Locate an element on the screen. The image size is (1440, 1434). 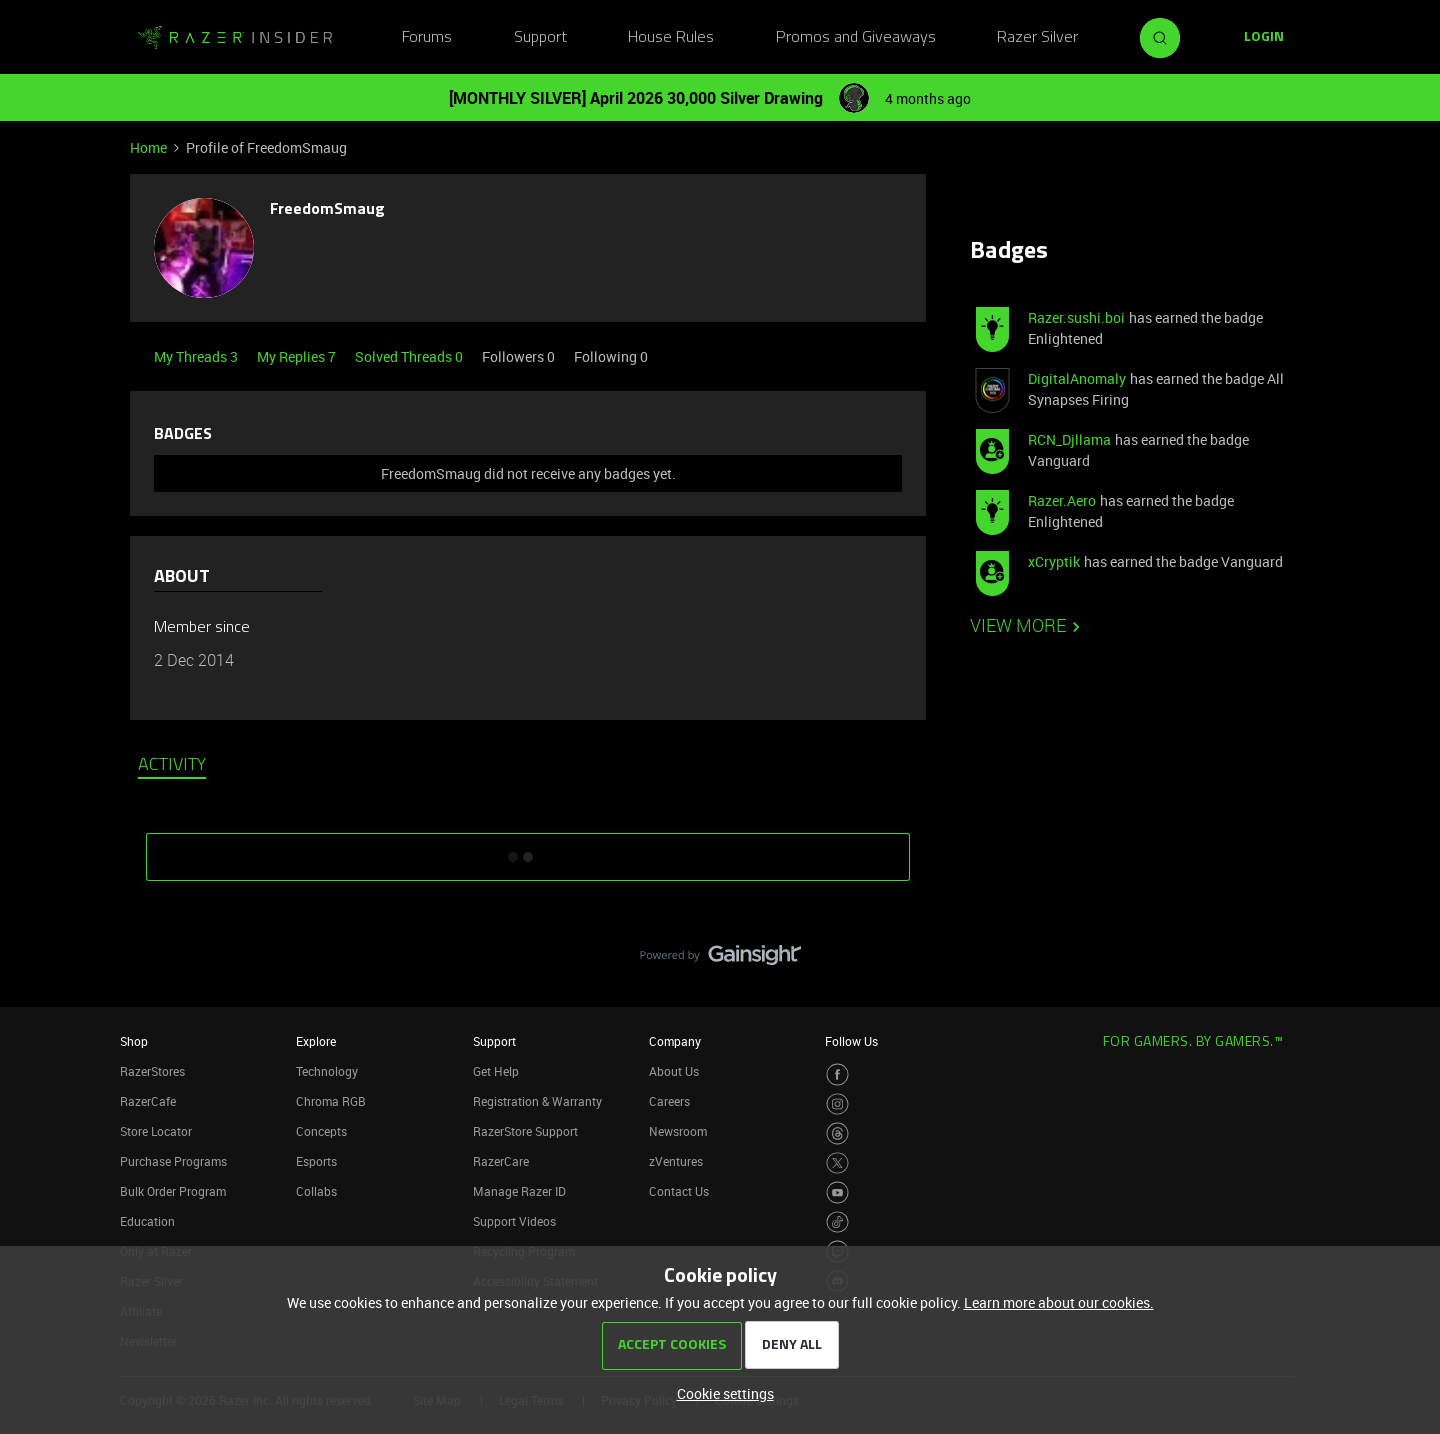
[Visit Razer’s Twitter Page] is located at coordinates (837, 1163).